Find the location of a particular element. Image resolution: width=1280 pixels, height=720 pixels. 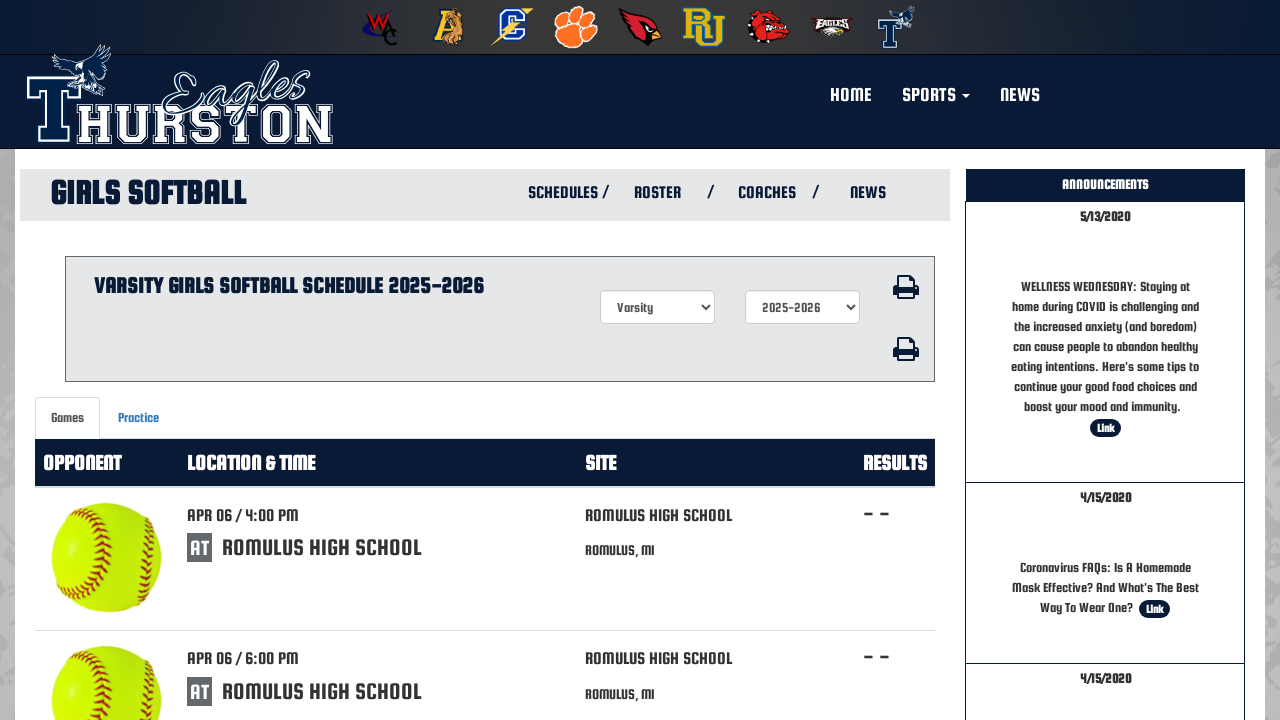

SCHEDULES [View Schedules] is located at coordinates (560, 192).